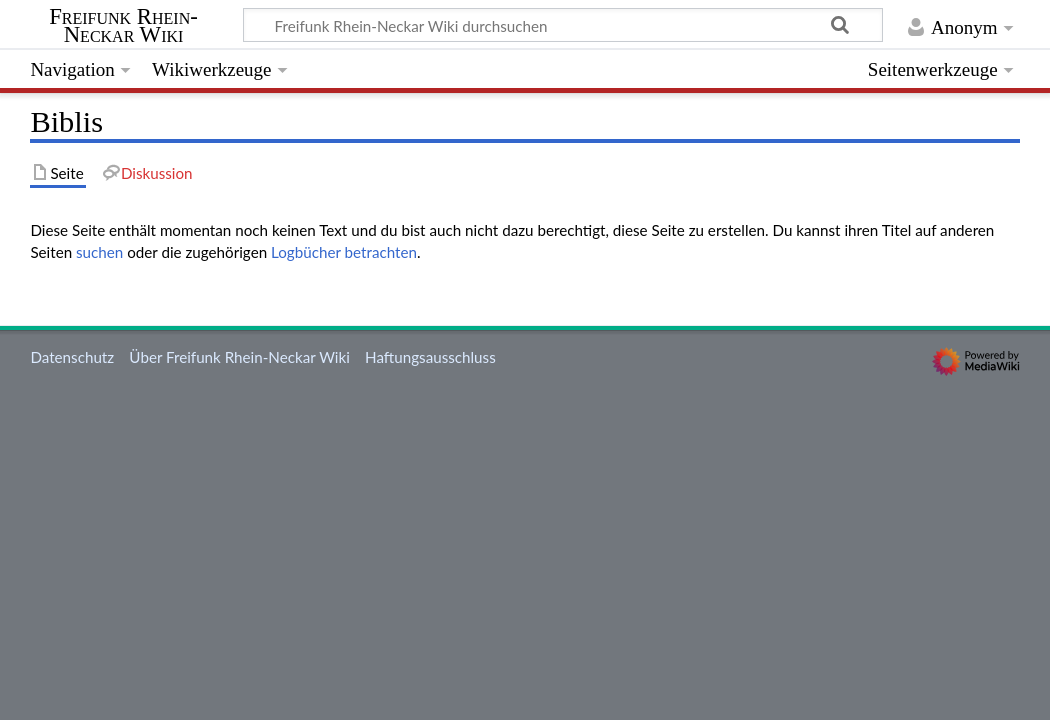 The height and width of the screenshot is (720, 1050). Describe the element at coordinates (99, 252) in the screenshot. I see `suchen` at that location.